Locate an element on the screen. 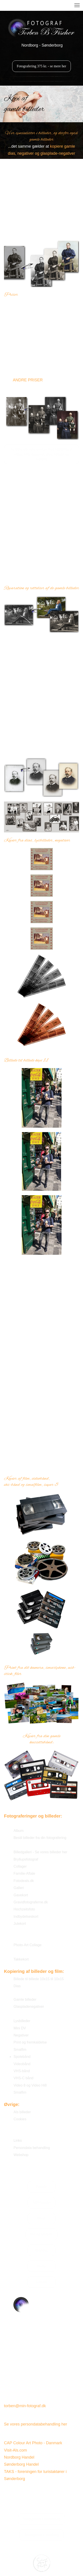 The image size is (83, 2576). torben@min-fotograf.dk is located at coordinates (25, 2406).